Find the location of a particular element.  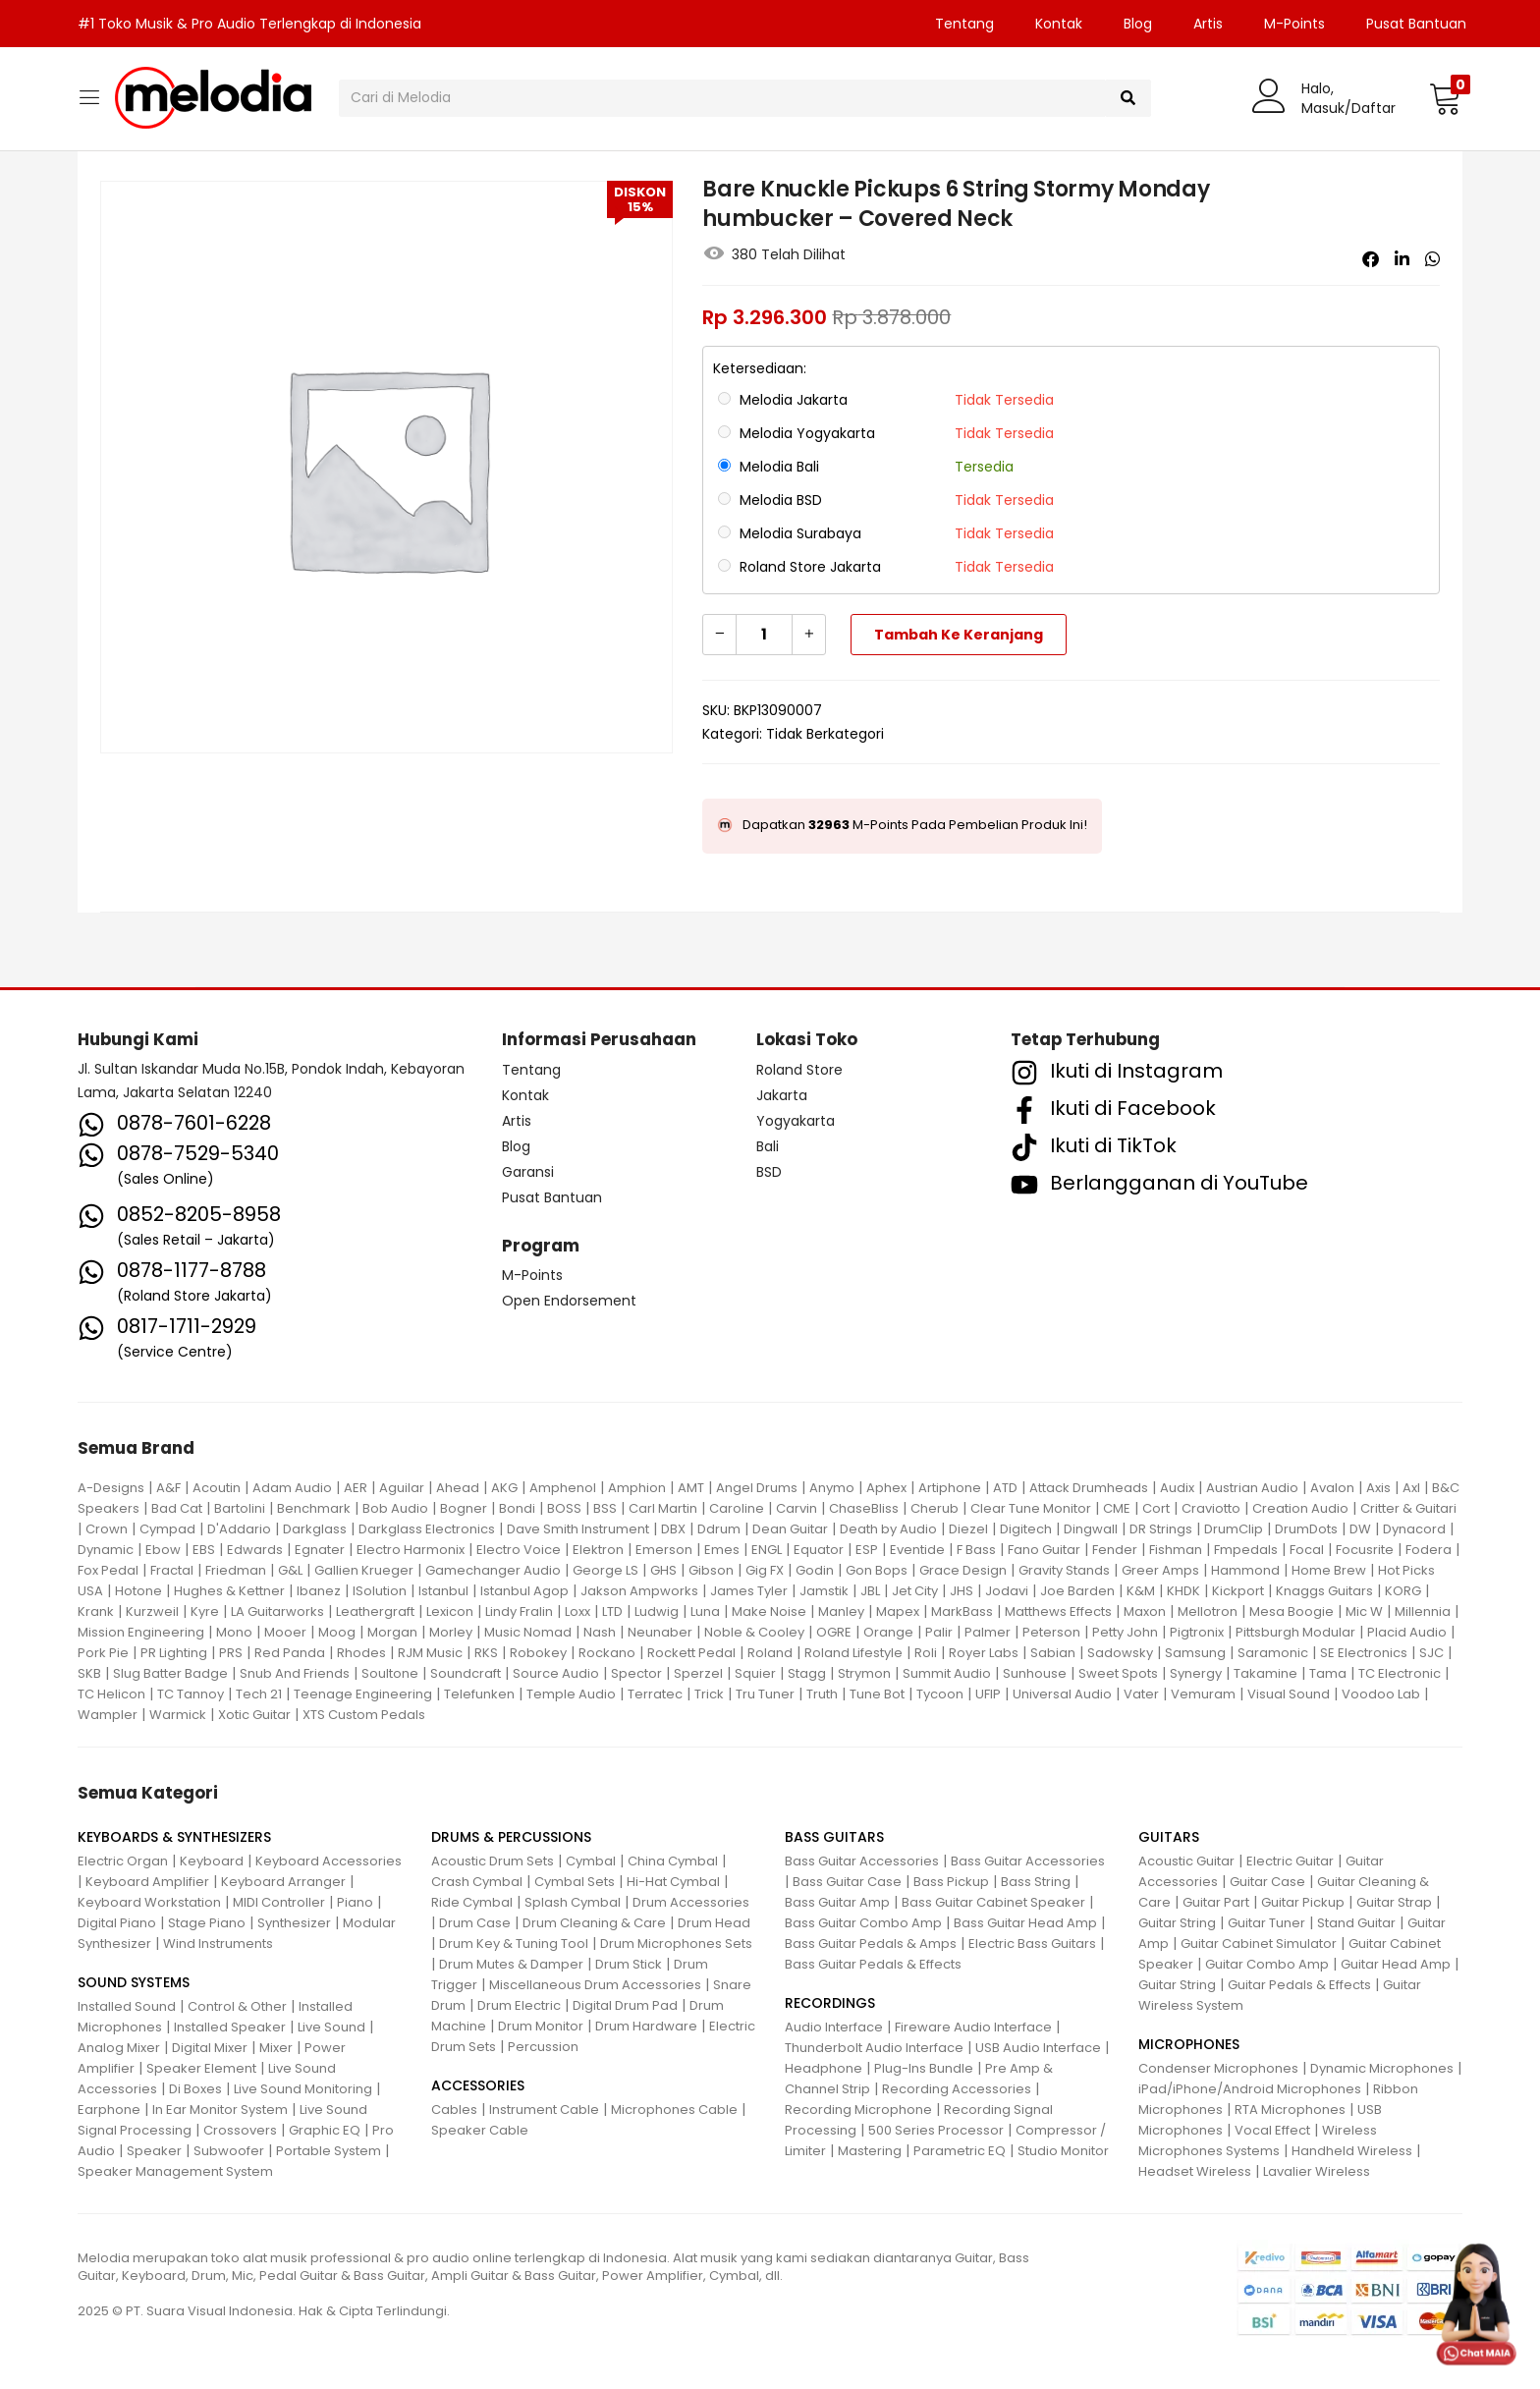

Kyre is located at coordinates (205, 1611).